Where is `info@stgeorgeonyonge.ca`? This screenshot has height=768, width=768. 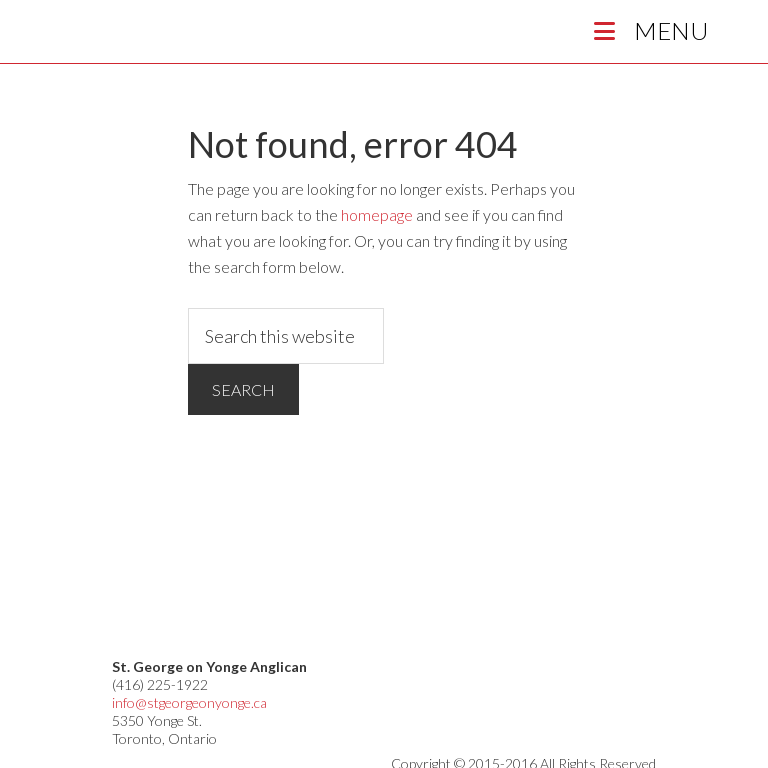 info@stgeorgeonyonge.ca is located at coordinates (189, 702).